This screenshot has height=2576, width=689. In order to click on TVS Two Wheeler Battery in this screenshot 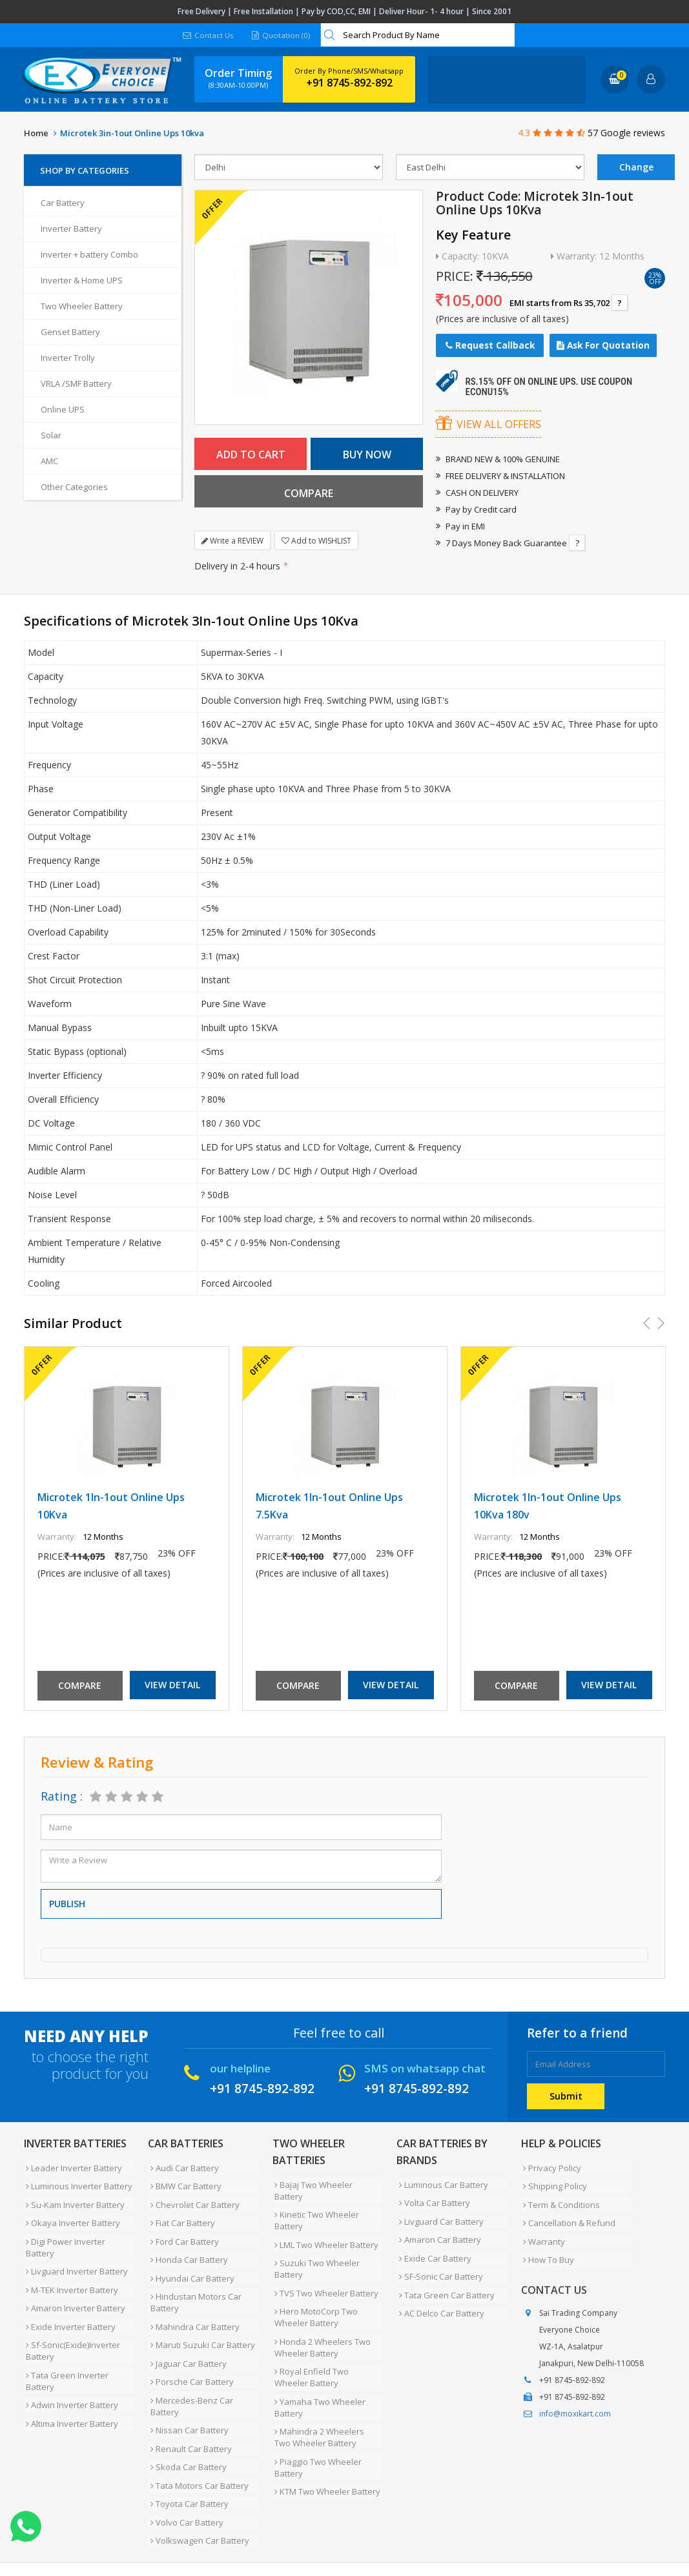, I will do `click(324, 2268)`.